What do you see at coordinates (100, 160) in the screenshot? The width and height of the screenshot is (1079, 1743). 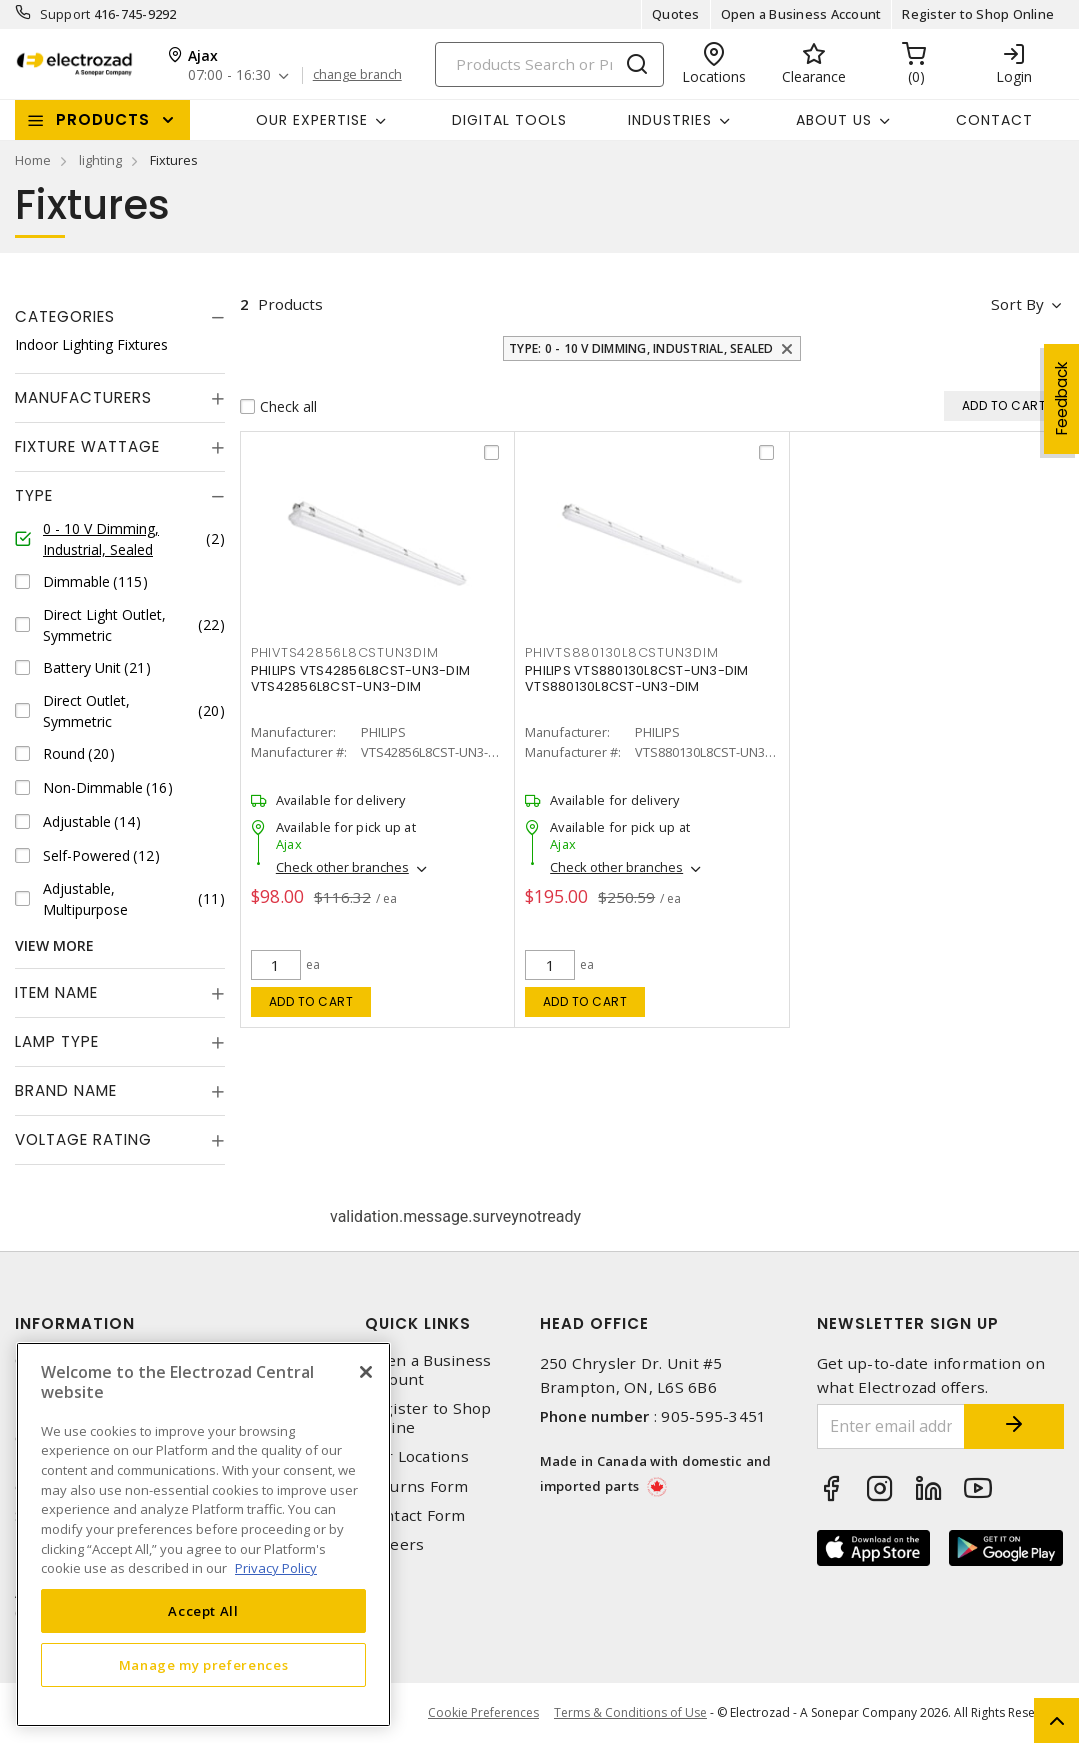 I see `lighting` at bounding box center [100, 160].